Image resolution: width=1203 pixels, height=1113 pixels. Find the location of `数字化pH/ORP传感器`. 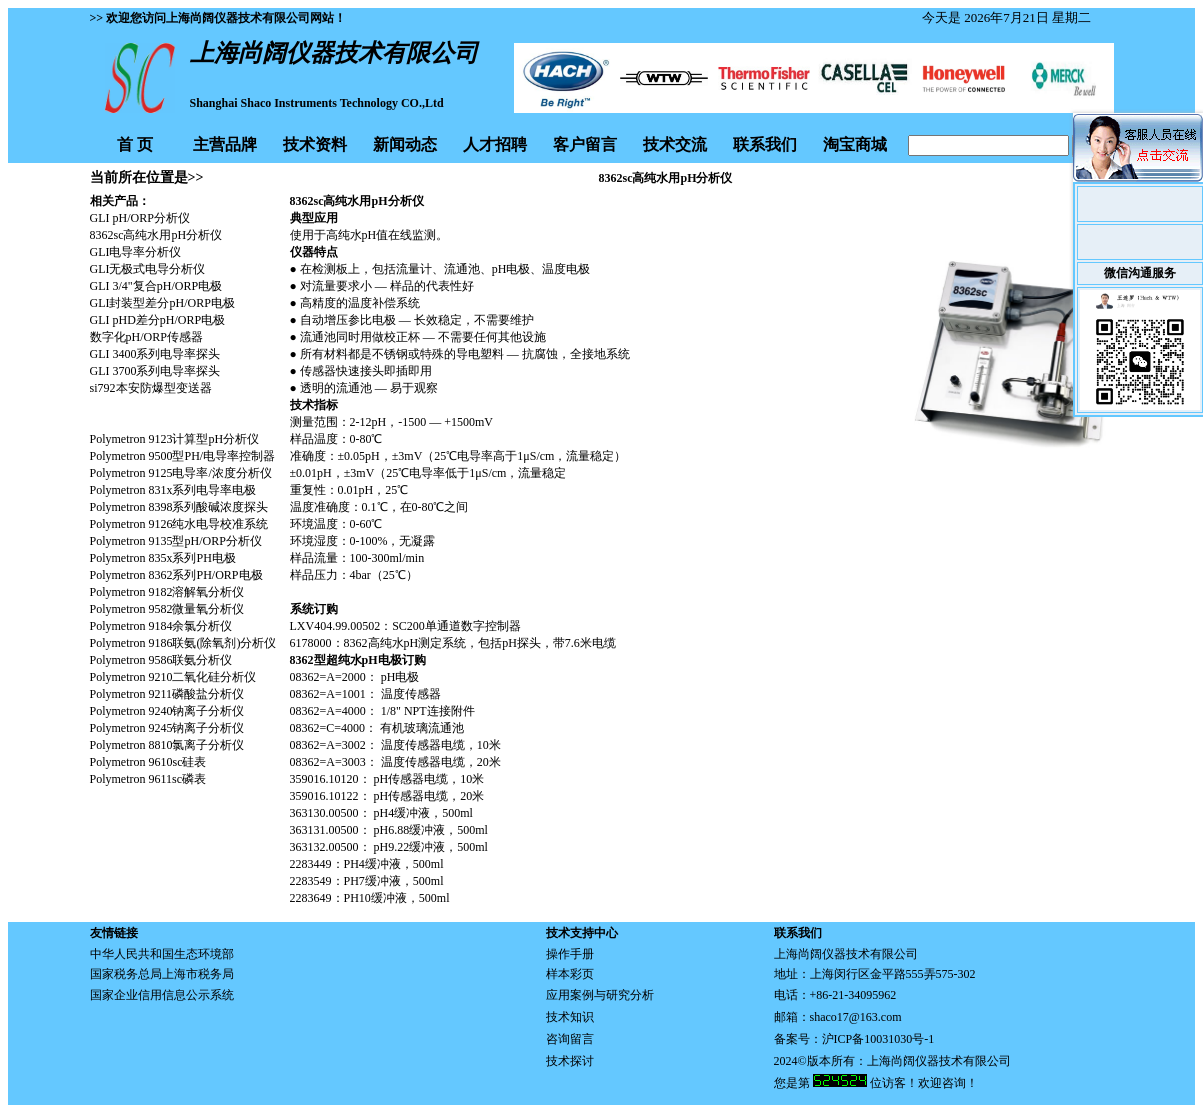

数字化pH/ORP传感器 is located at coordinates (146, 337).